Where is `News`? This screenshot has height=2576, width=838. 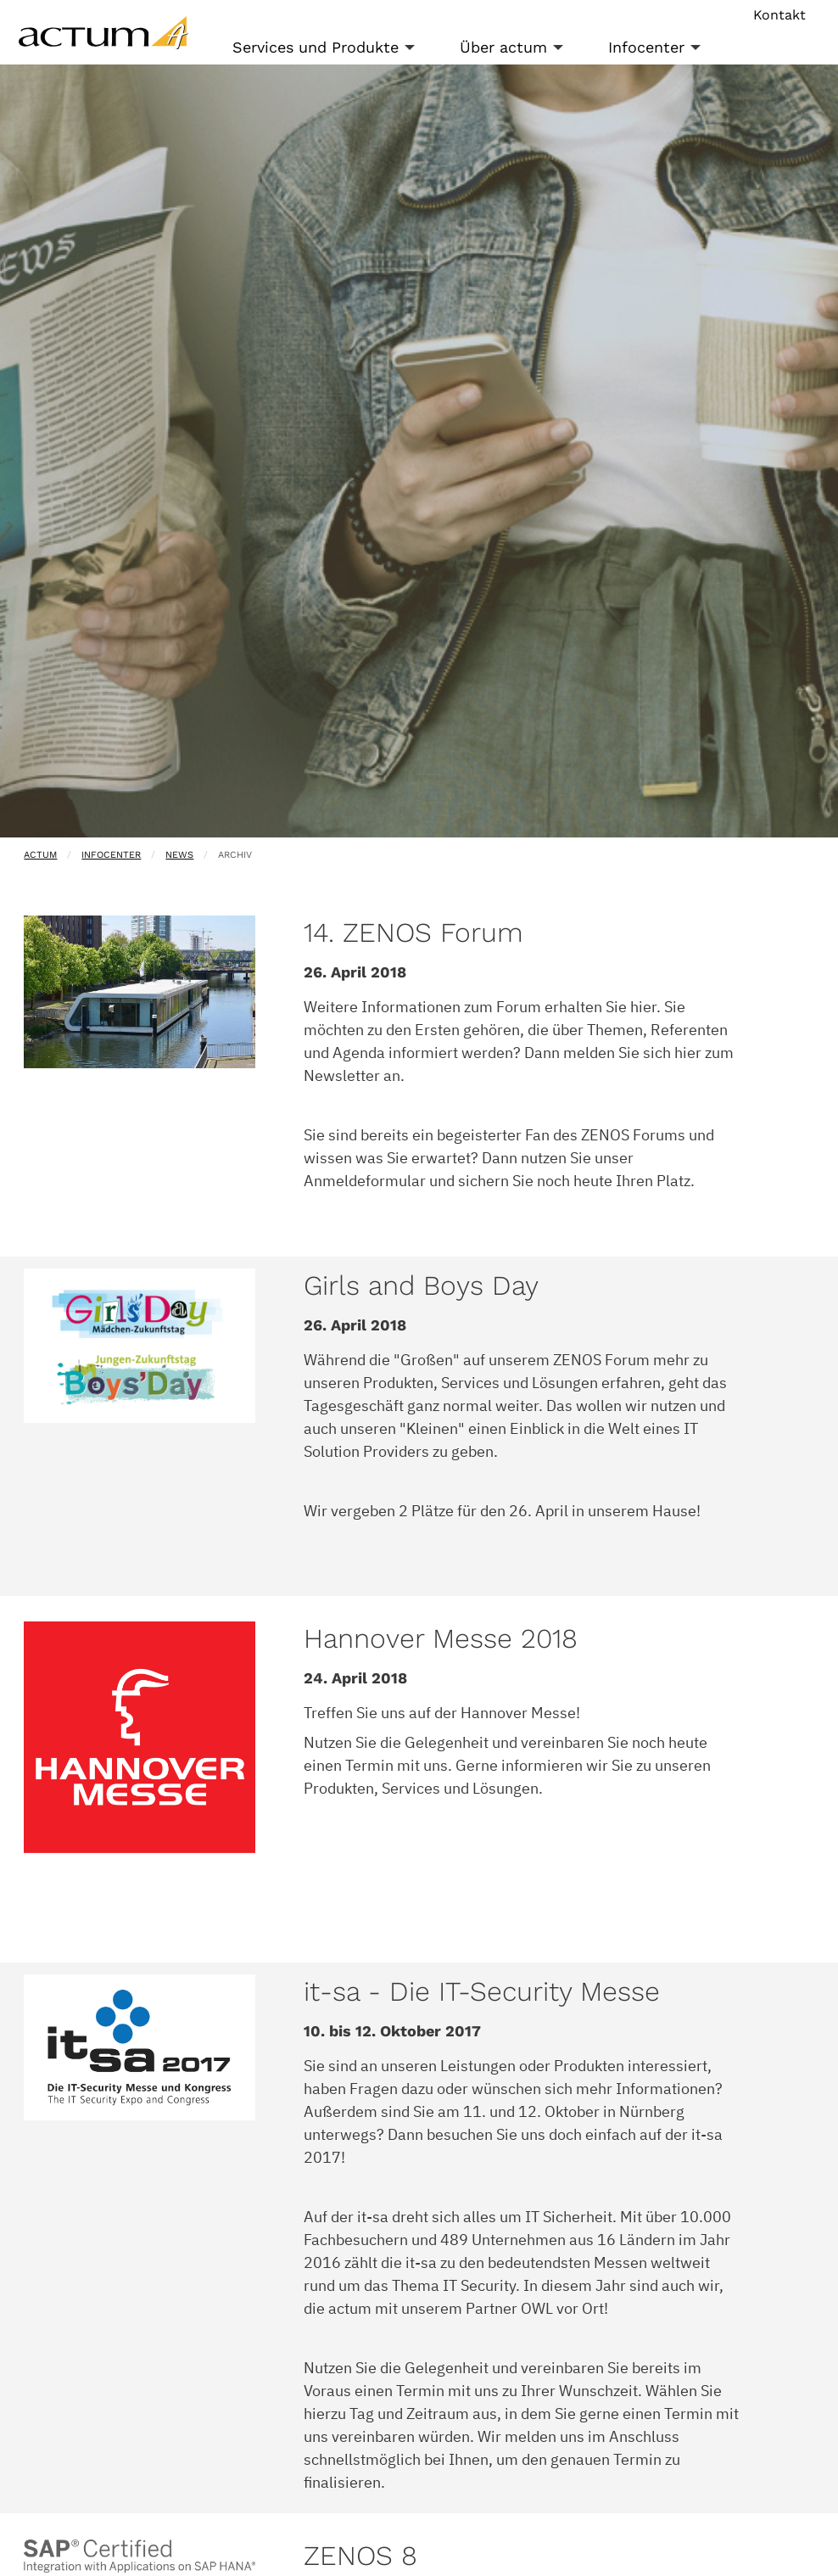 News is located at coordinates (179, 854).